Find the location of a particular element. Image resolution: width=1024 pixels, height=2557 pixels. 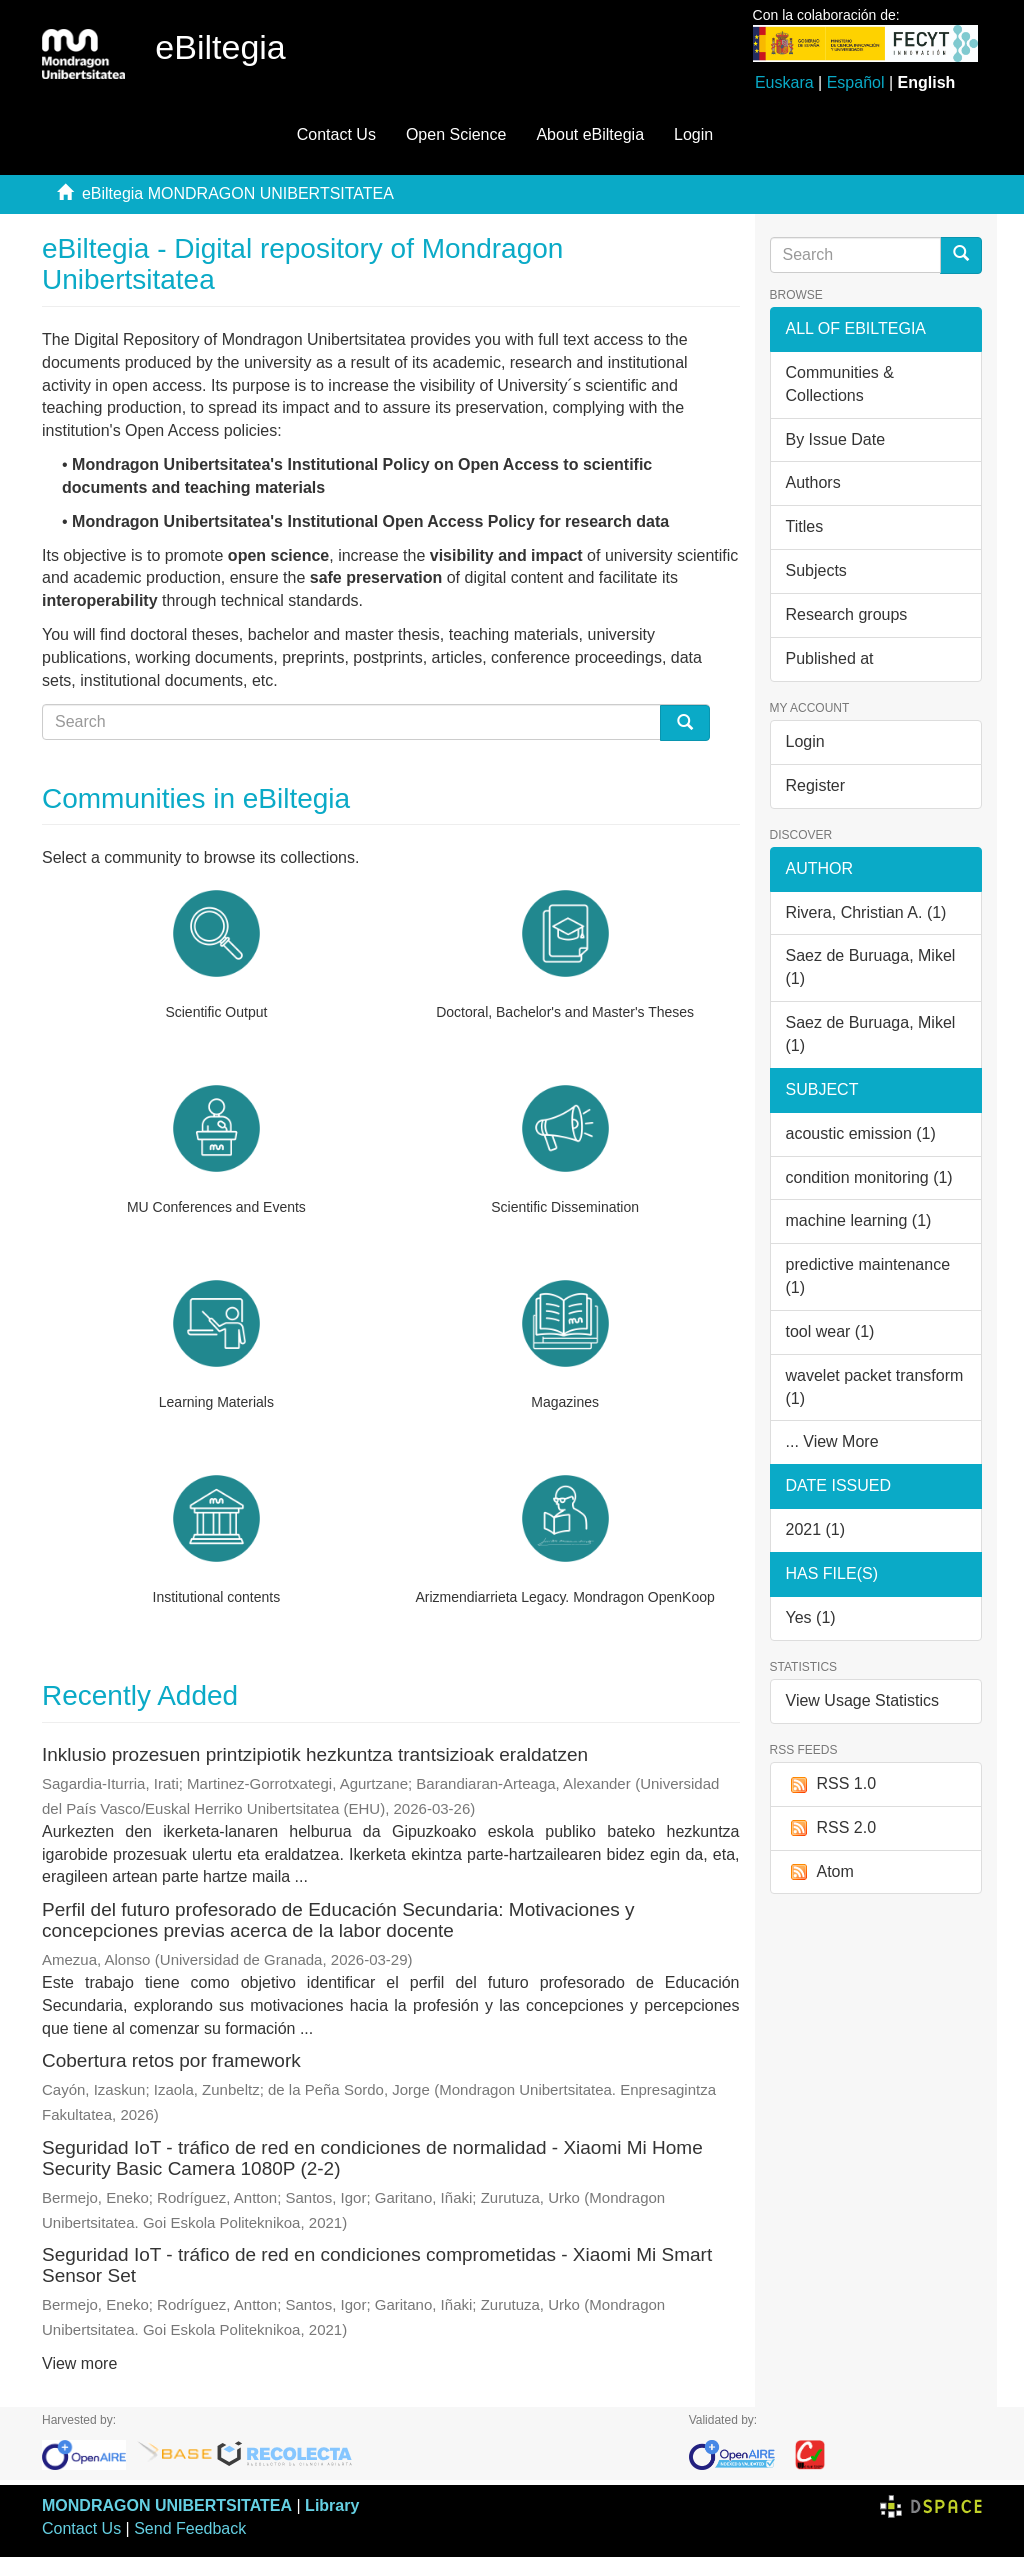

acoustic emission (1) is located at coordinates (861, 1133).